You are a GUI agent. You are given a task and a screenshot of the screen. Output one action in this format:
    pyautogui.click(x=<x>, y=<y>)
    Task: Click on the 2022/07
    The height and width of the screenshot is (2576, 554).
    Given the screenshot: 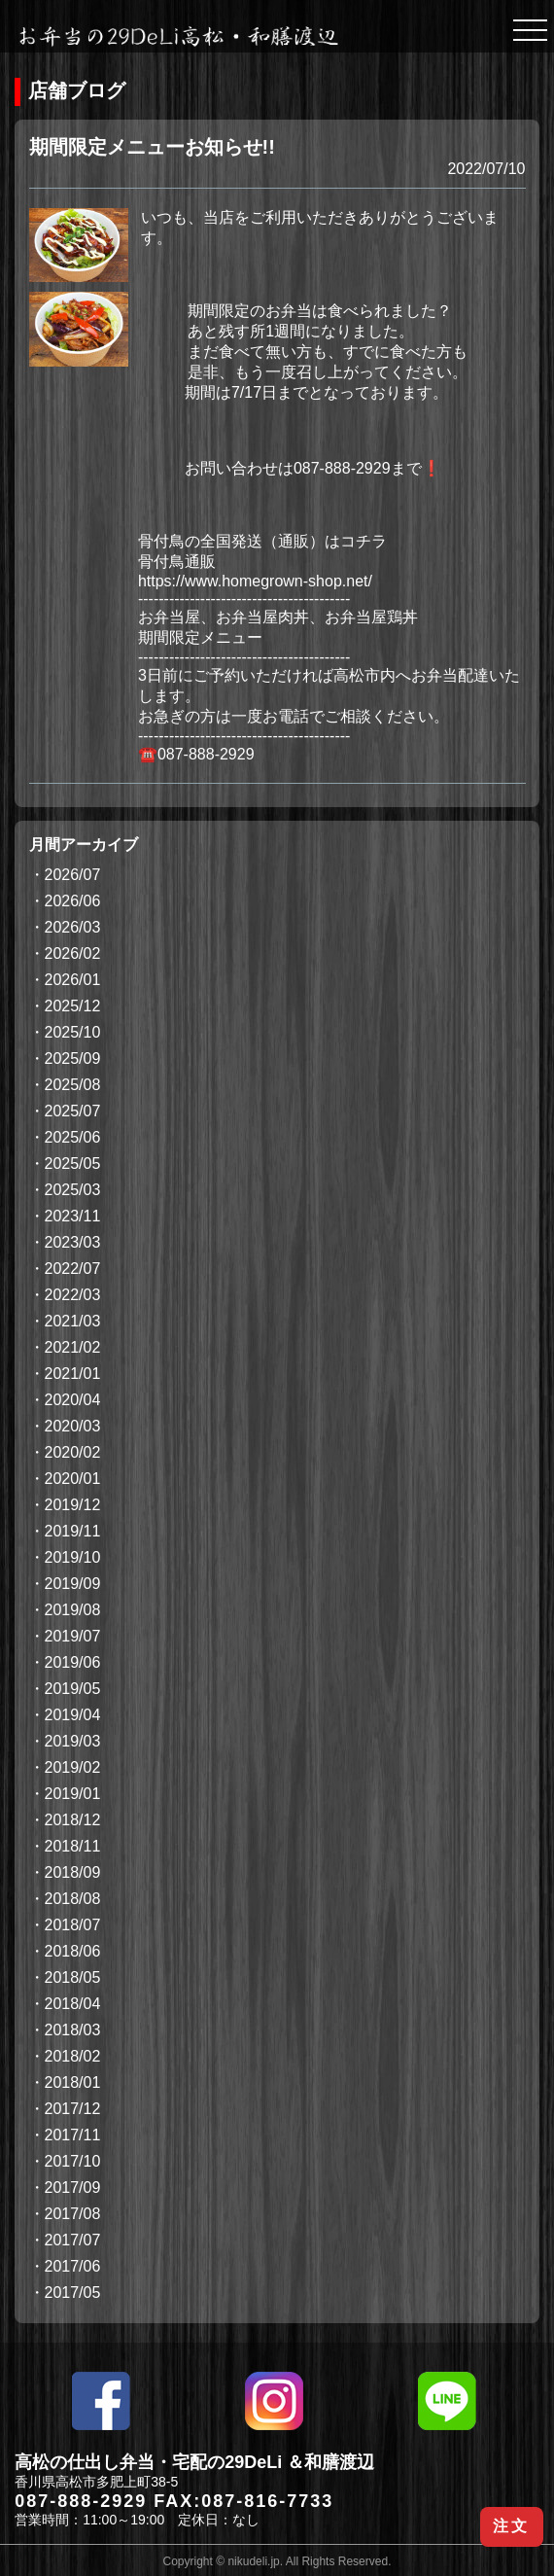 What is the action you would take?
    pyautogui.click(x=73, y=1268)
    